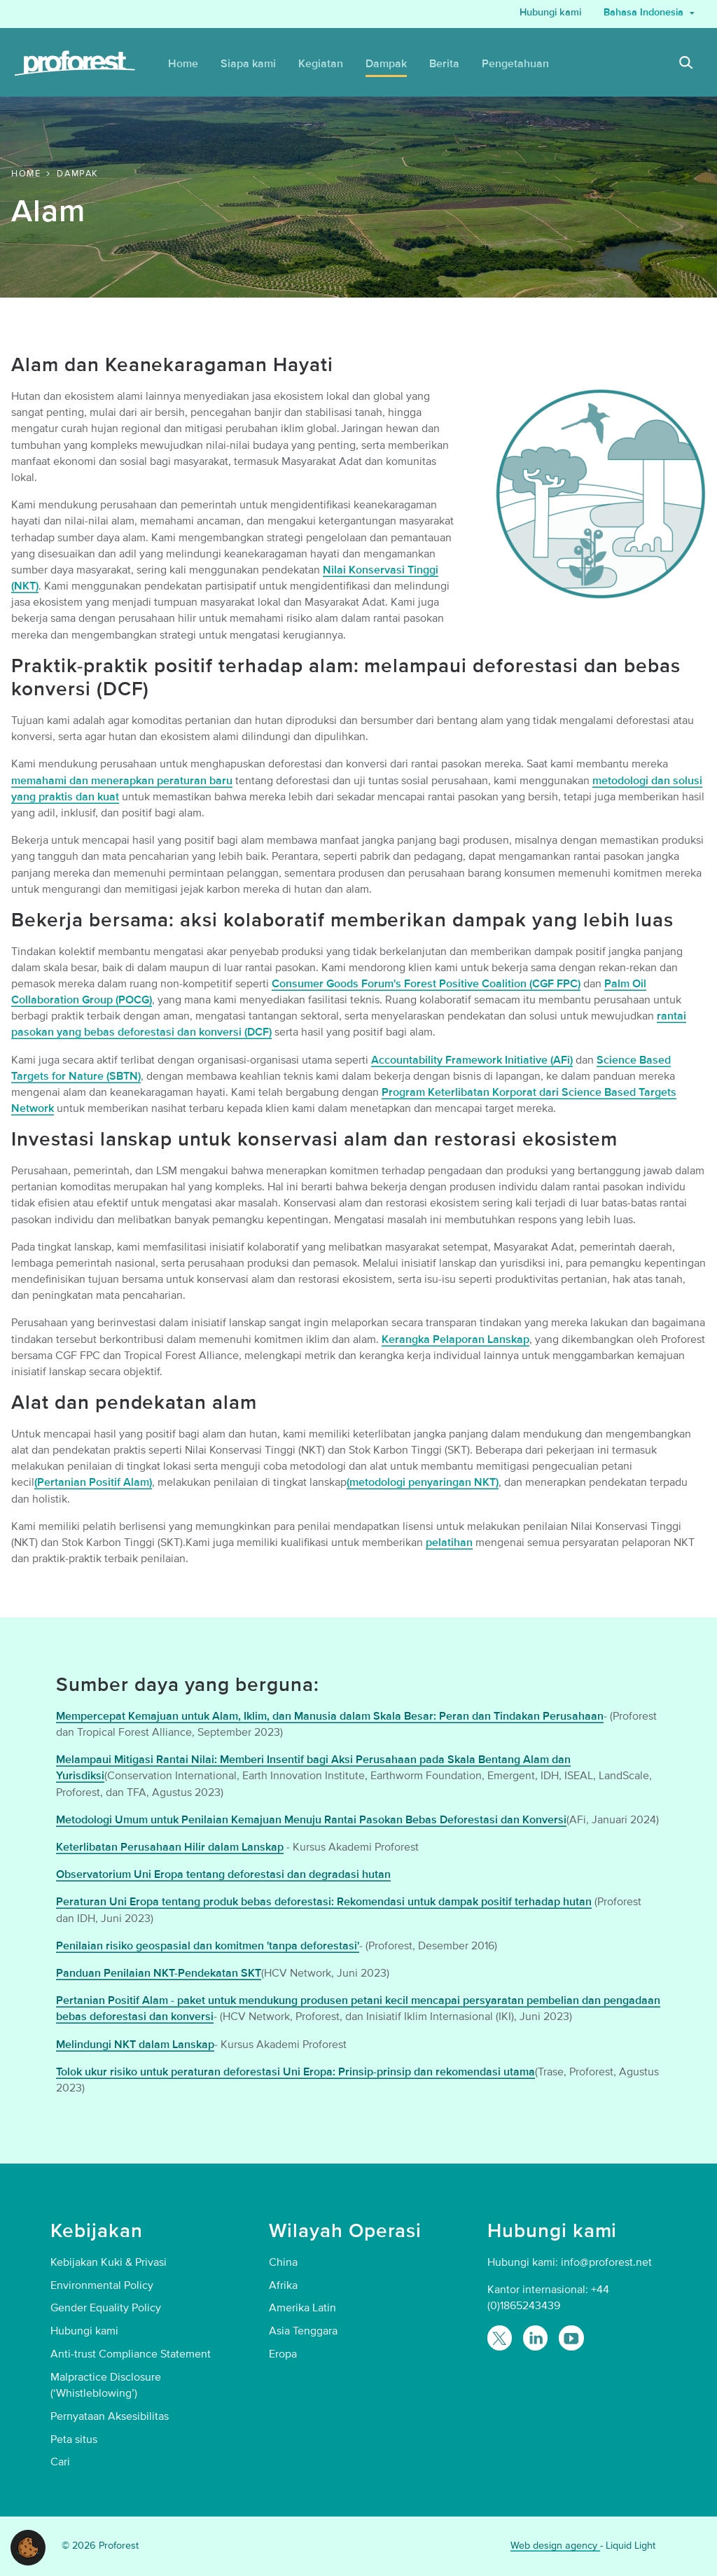 The height and width of the screenshot is (2576, 717). I want to click on [Search], so click(686, 64).